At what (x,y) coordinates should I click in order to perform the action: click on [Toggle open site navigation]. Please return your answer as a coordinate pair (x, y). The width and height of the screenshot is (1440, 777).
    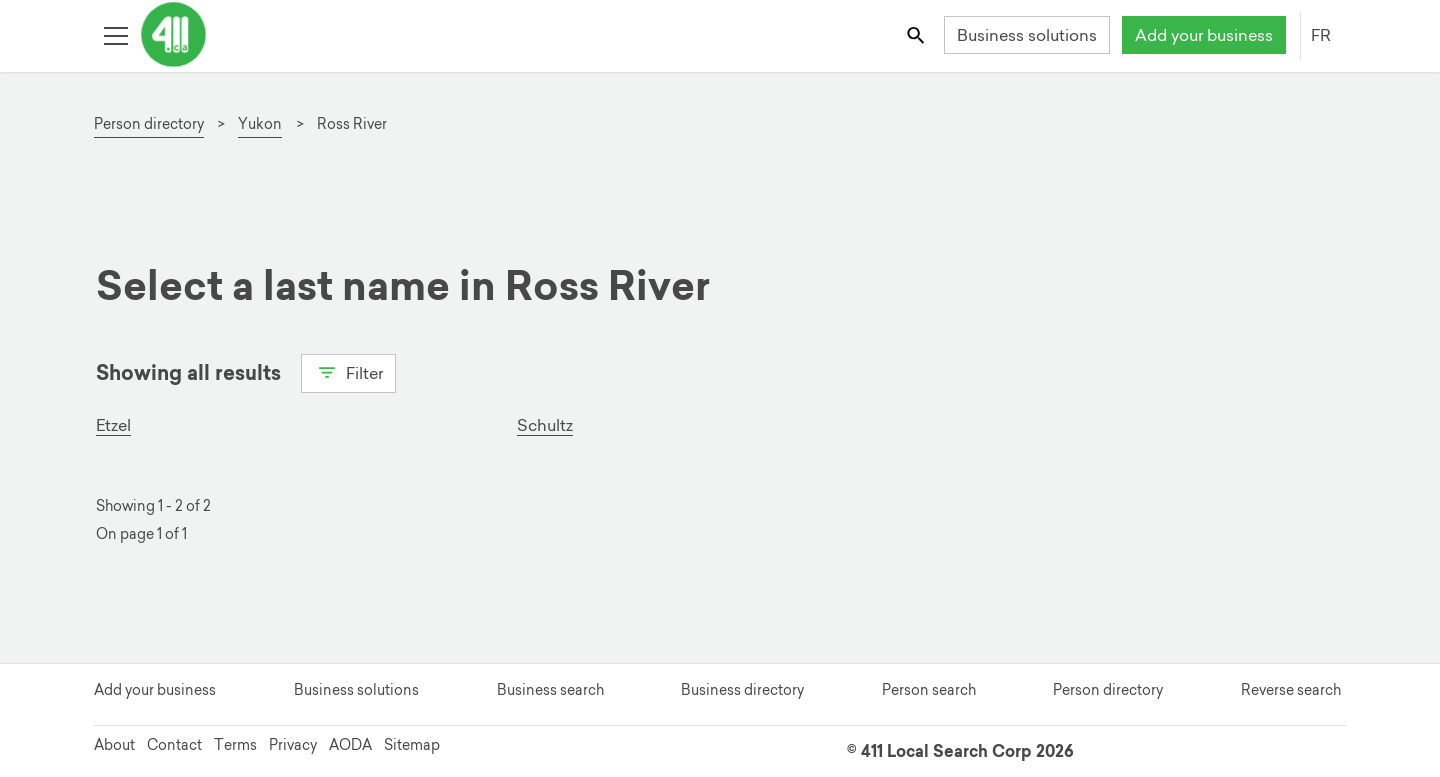
    Looking at the image, I should click on (115, 34).